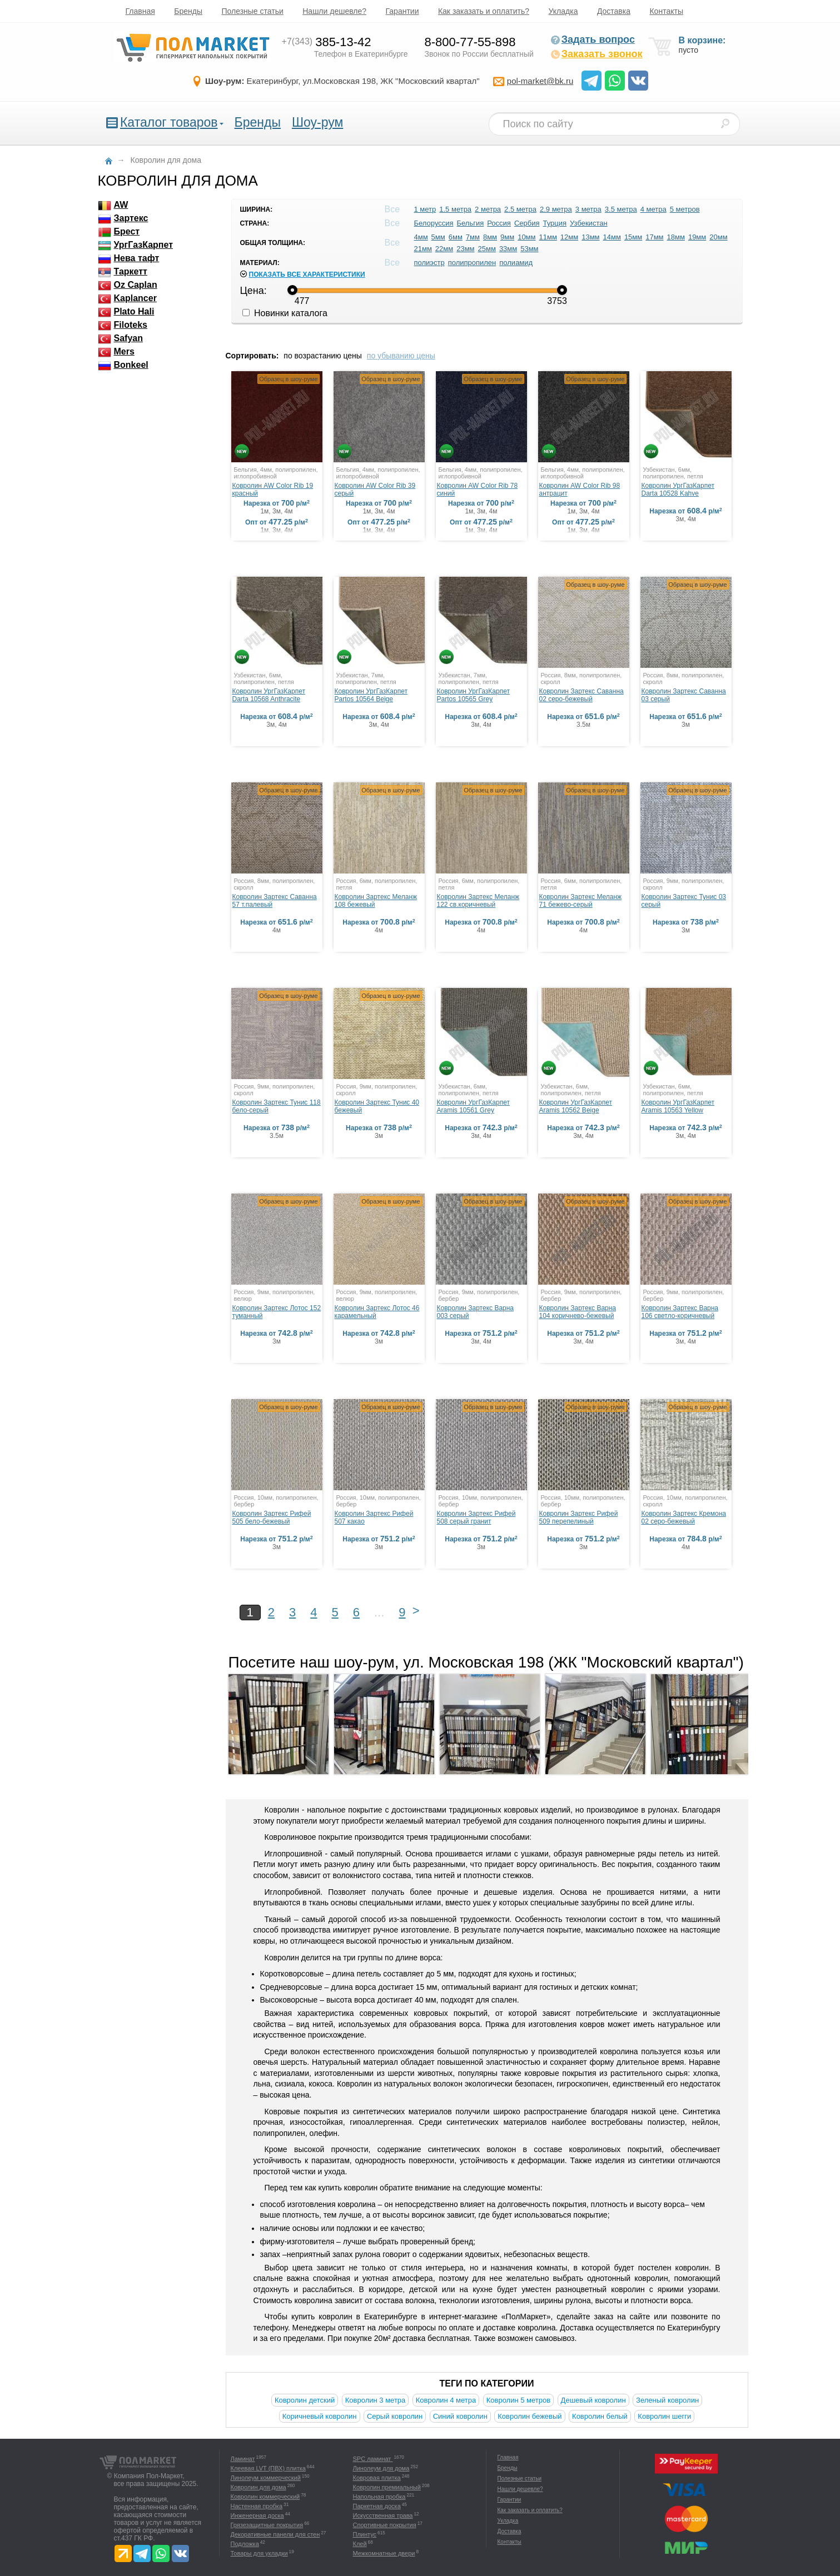 This screenshot has height=2576, width=840. What do you see at coordinates (487, 248) in the screenshot?
I see `25мм` at bounding box center [487, 248].